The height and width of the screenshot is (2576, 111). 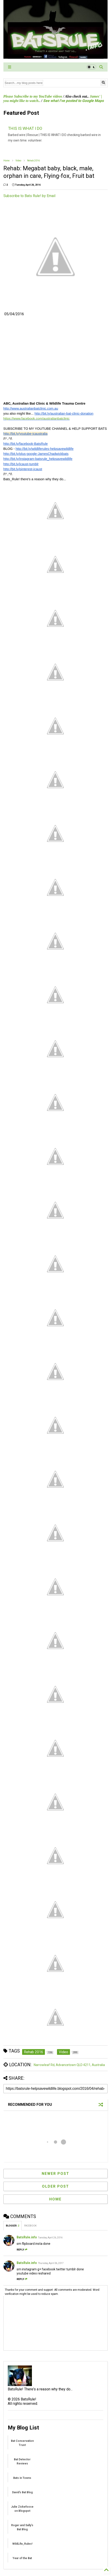 I want to click on Tuesday, April 26, 2016, so click(x=50, y=2237).